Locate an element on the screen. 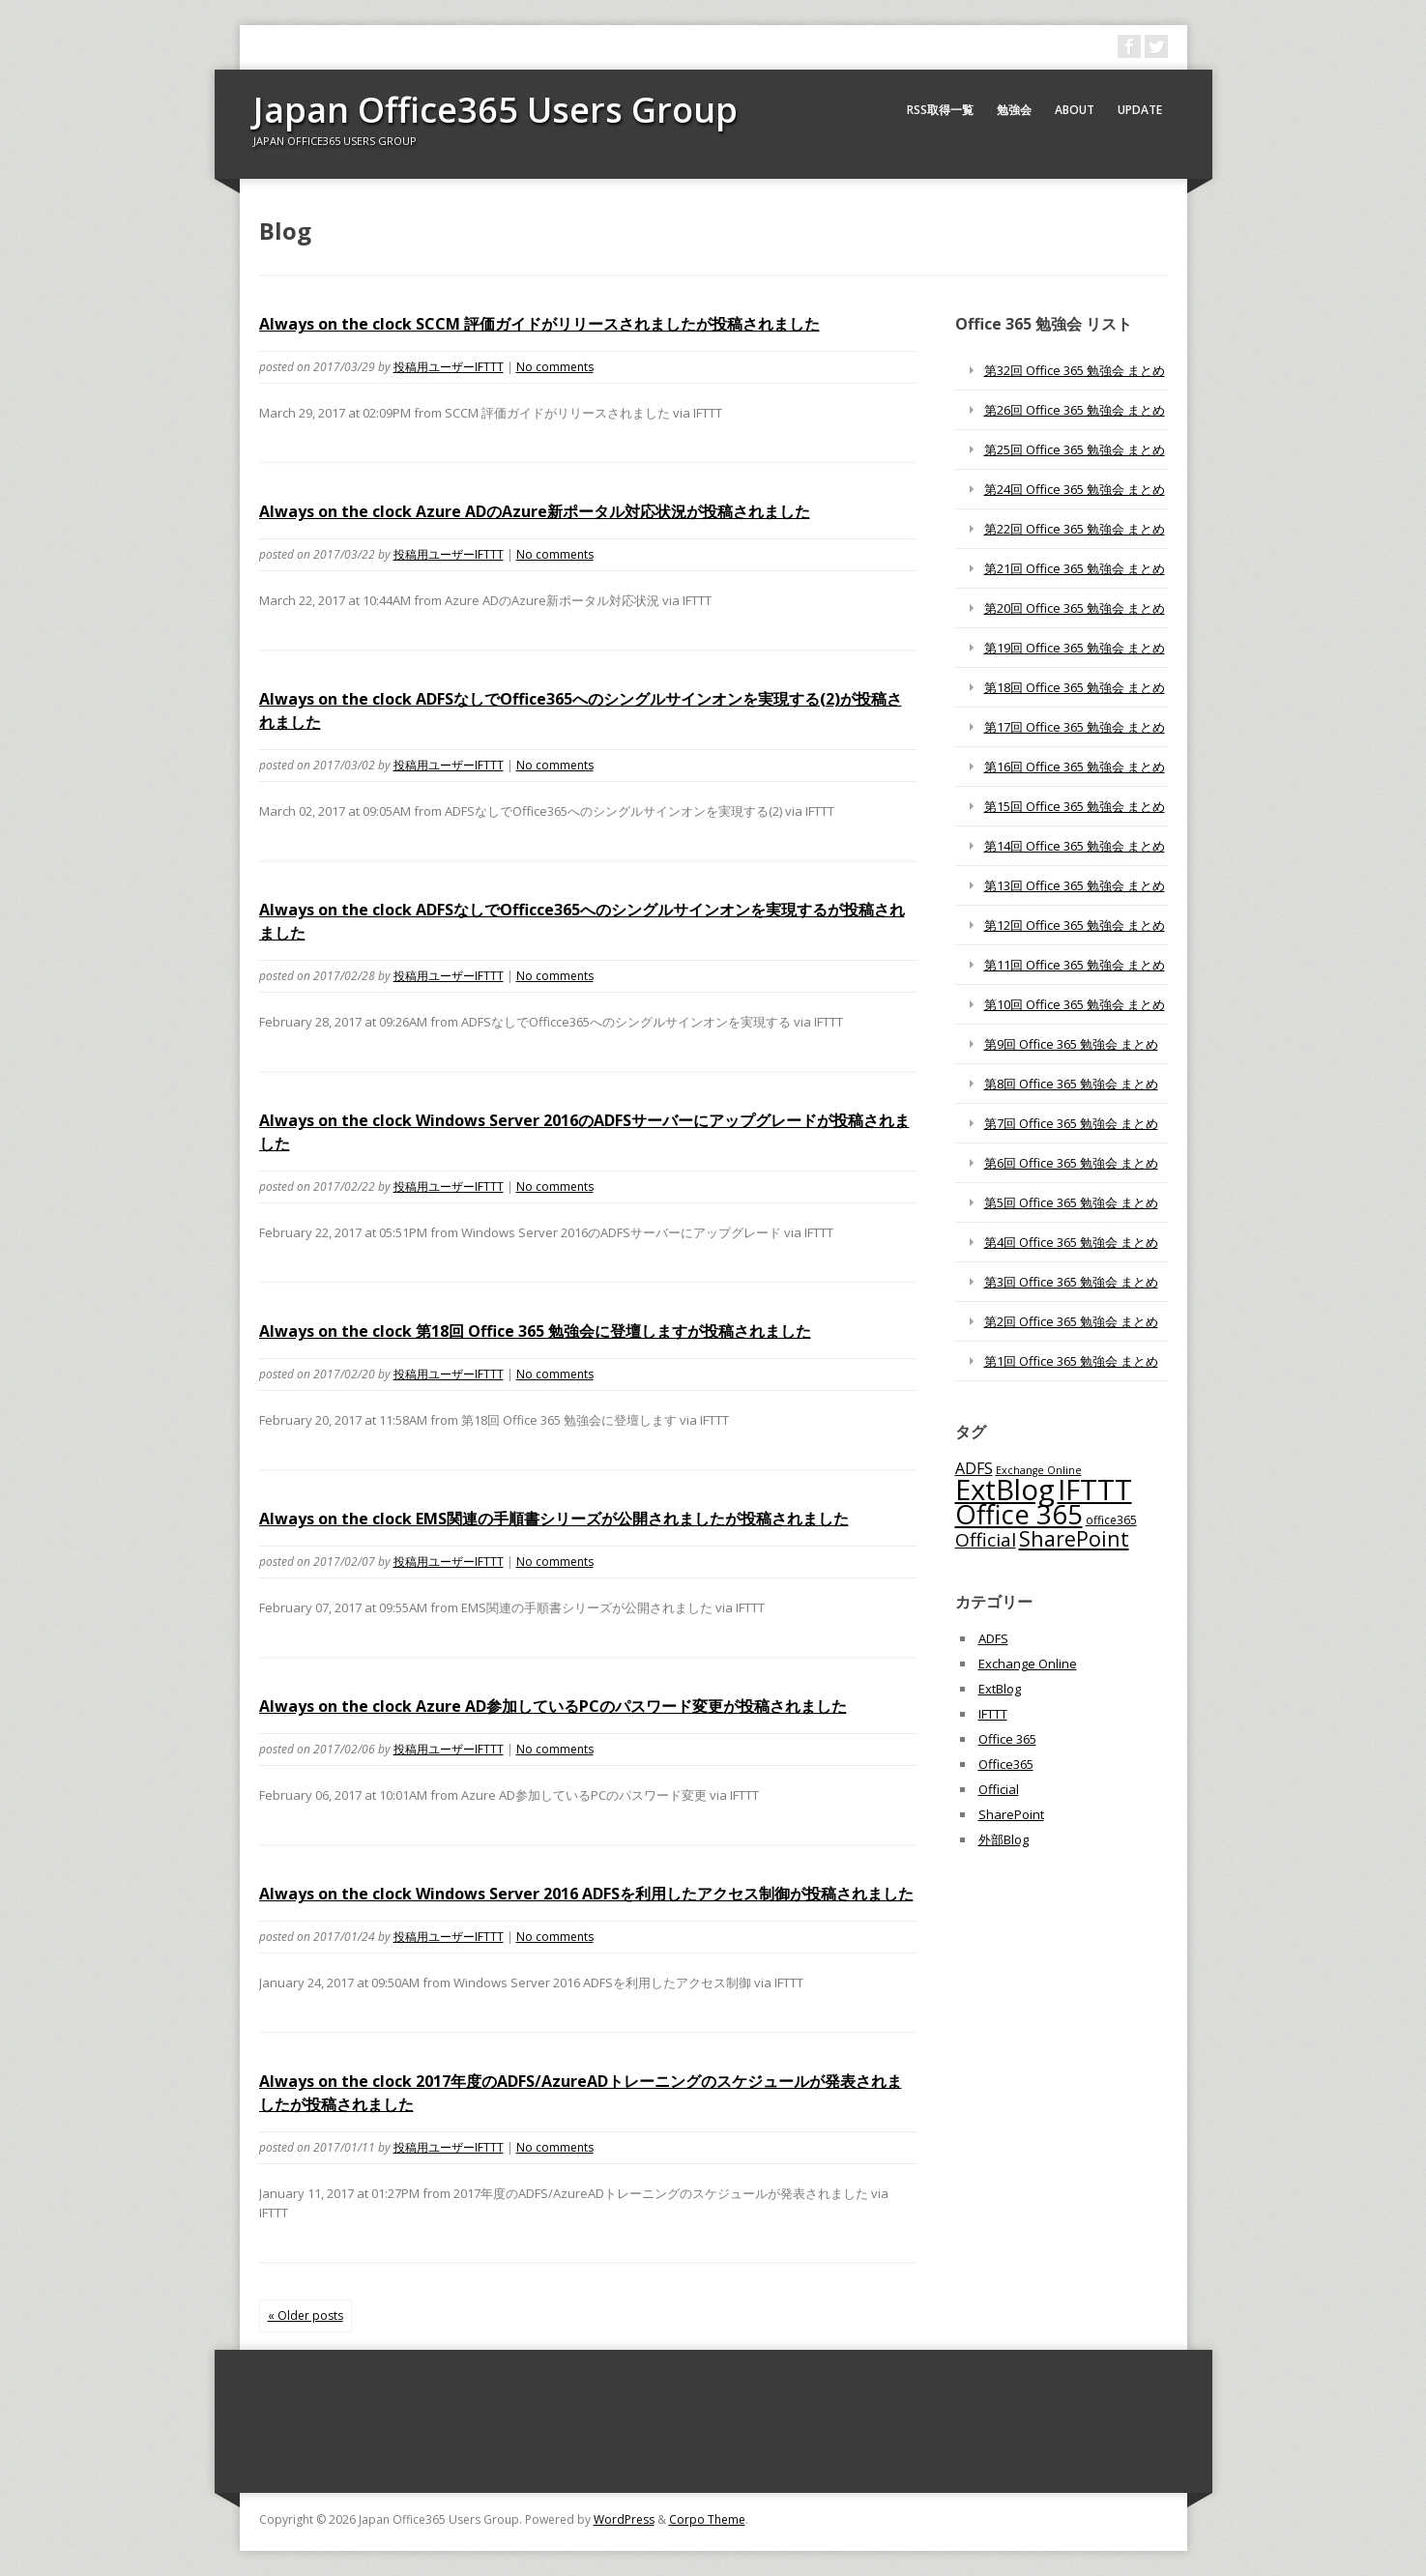 This screenshot has width=1426, height=2576. RSS取得一覧 is located at coordinates (940, 109).